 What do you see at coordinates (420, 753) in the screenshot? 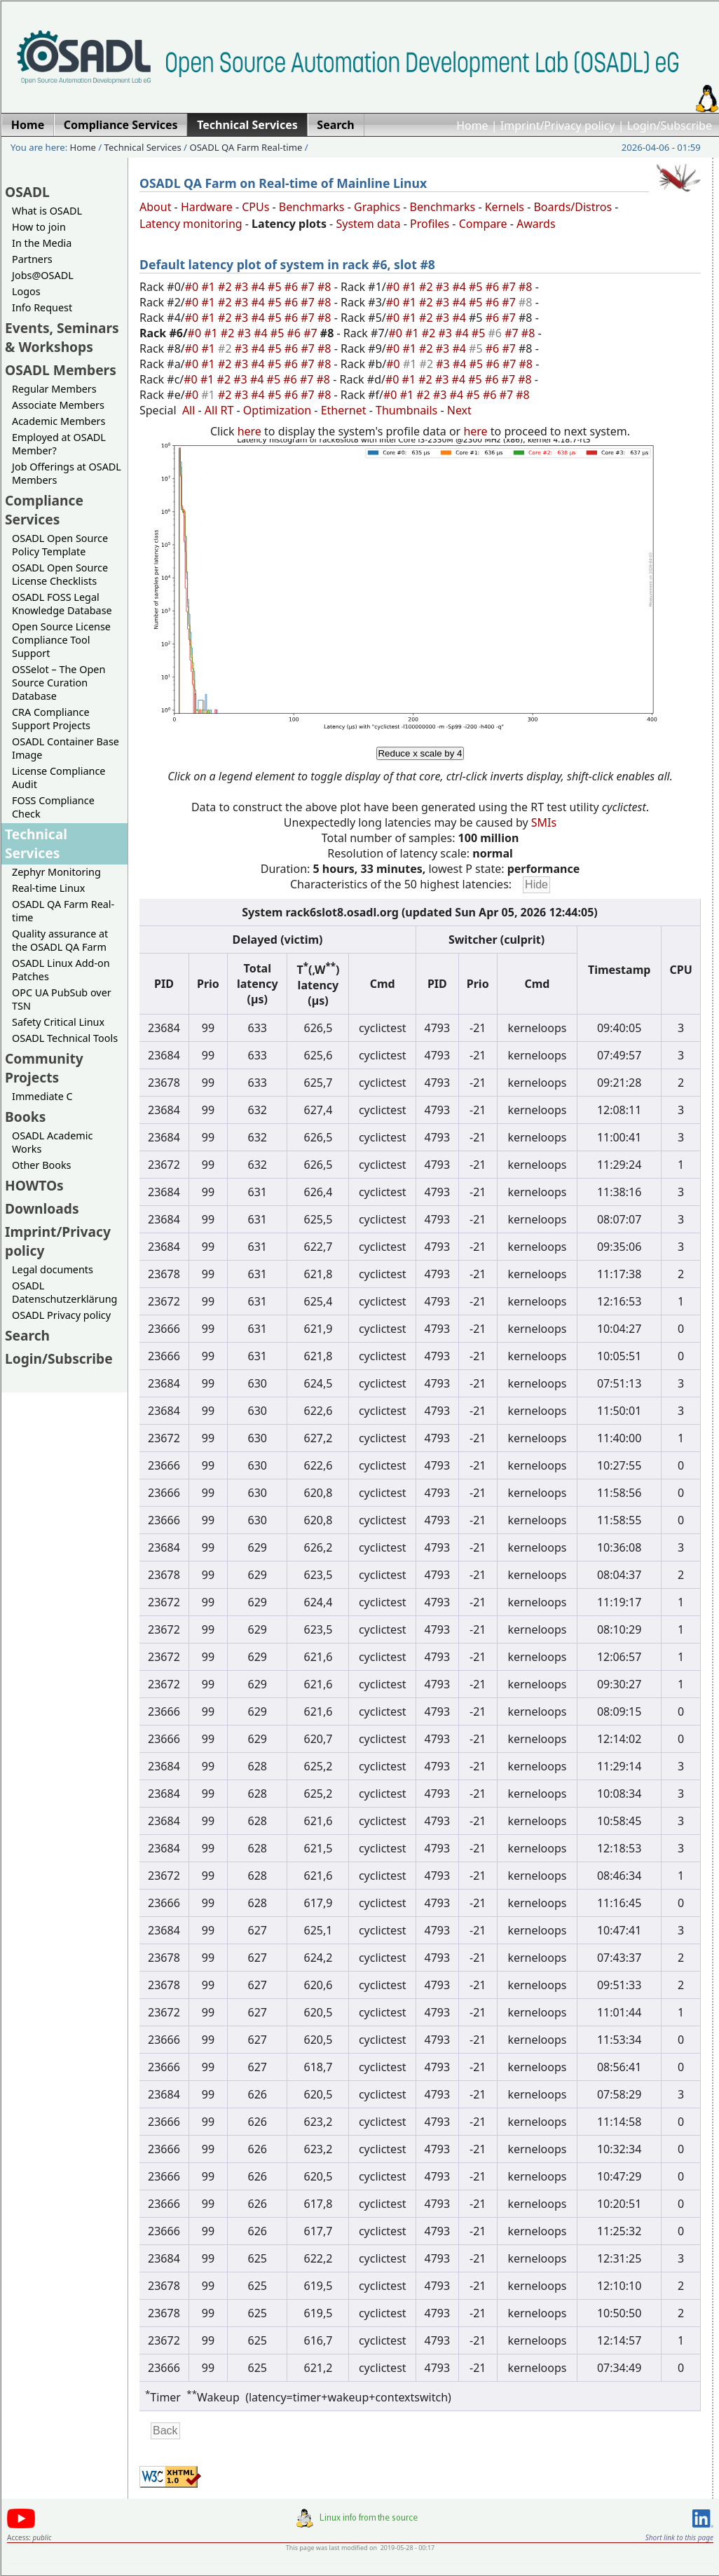
I see `Reduce x scale by 4` at bounding box center [420, 753].